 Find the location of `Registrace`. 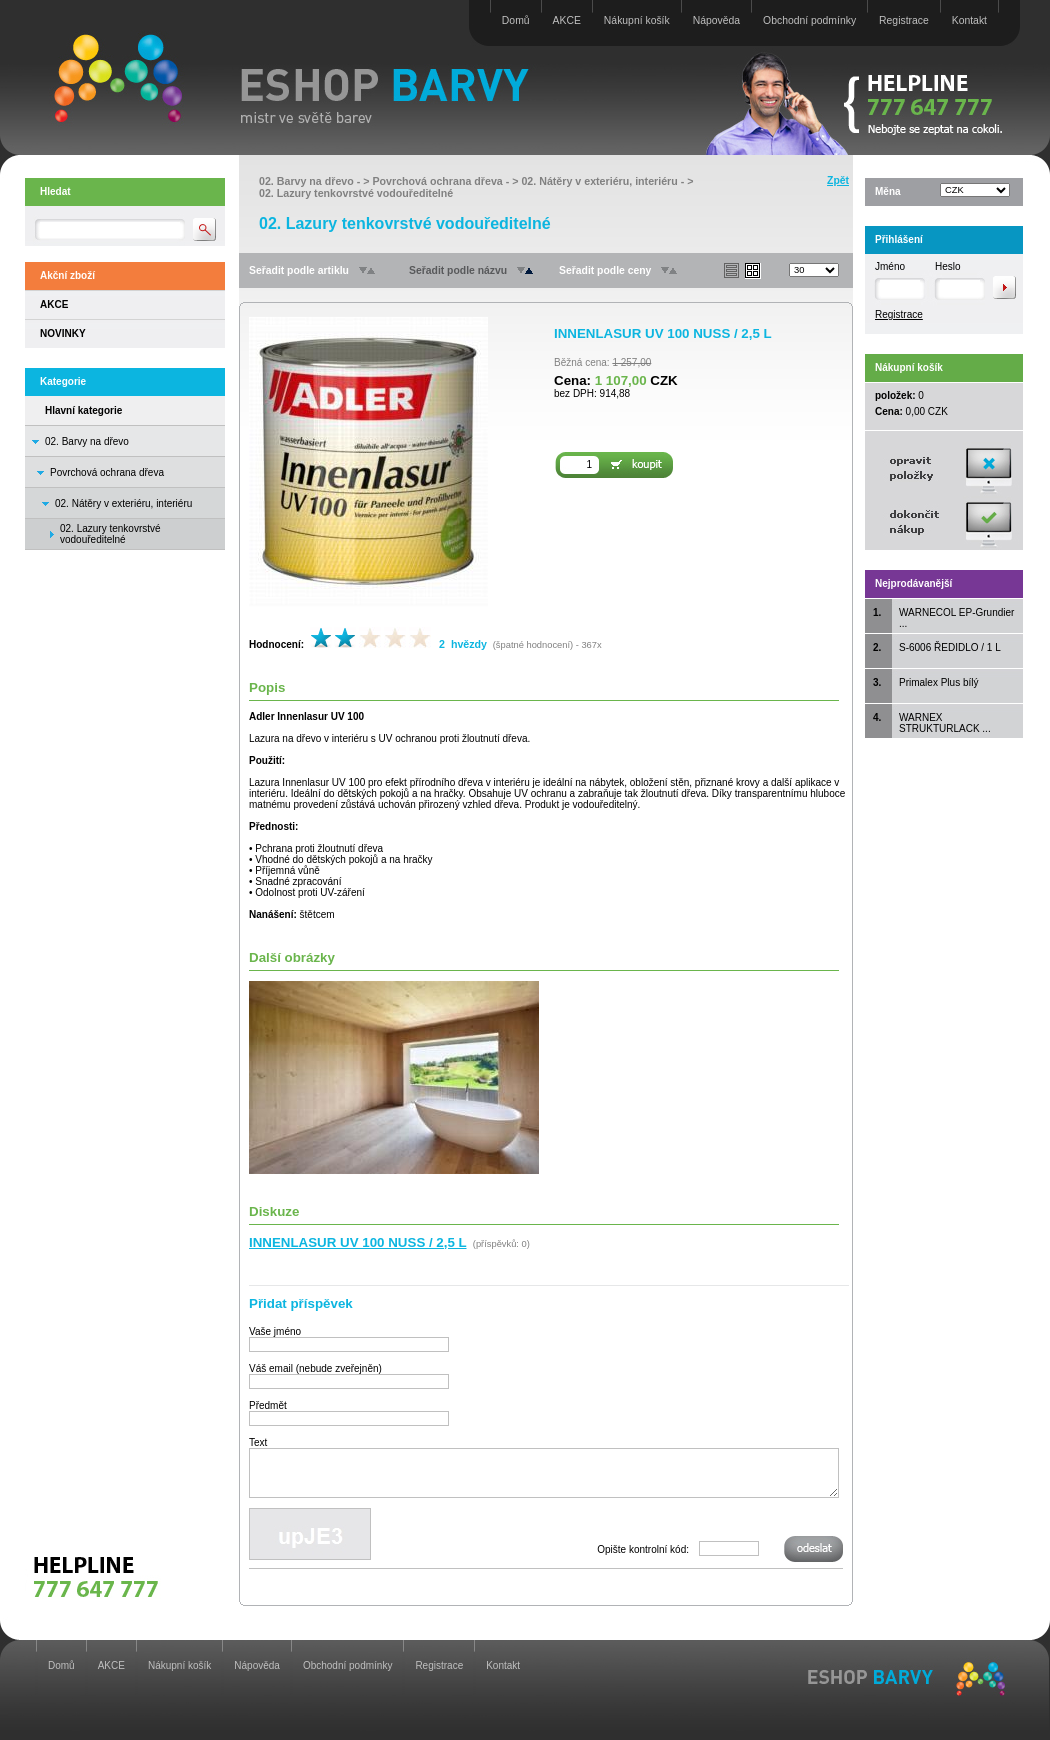

Registrace is located at coordinates (904, 20).